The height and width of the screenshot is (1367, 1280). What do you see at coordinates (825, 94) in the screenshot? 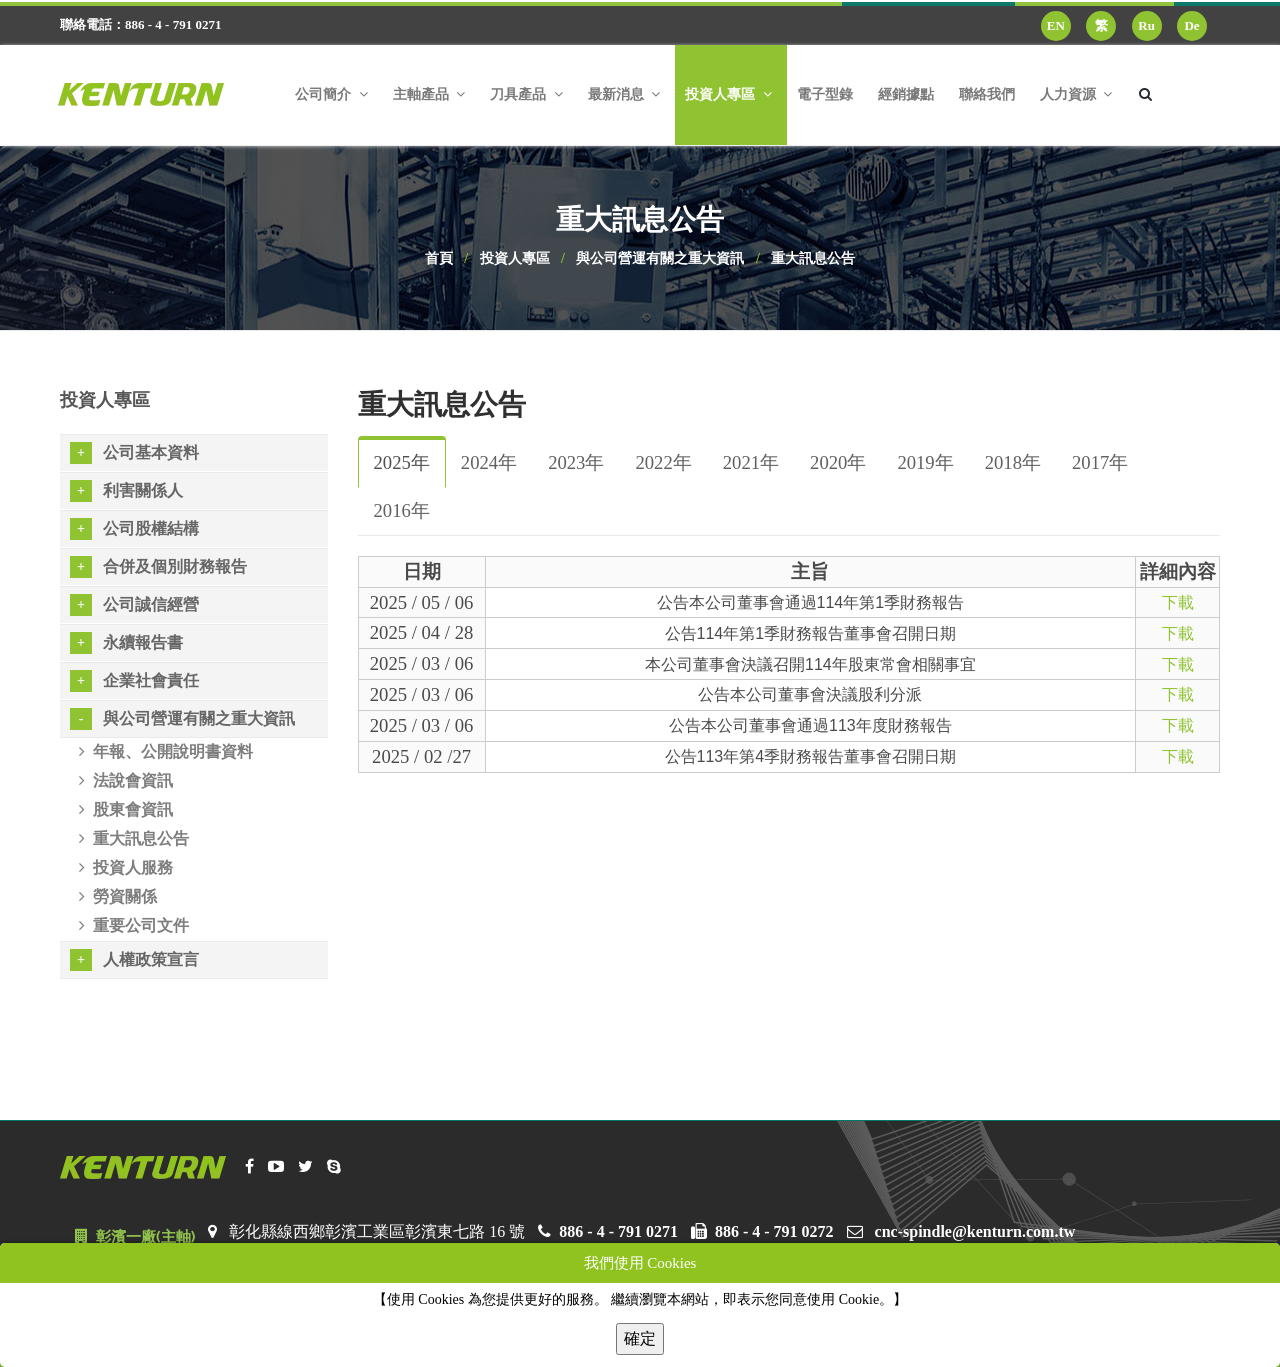
I see `電子型錄` at bounding box center [825, 94].